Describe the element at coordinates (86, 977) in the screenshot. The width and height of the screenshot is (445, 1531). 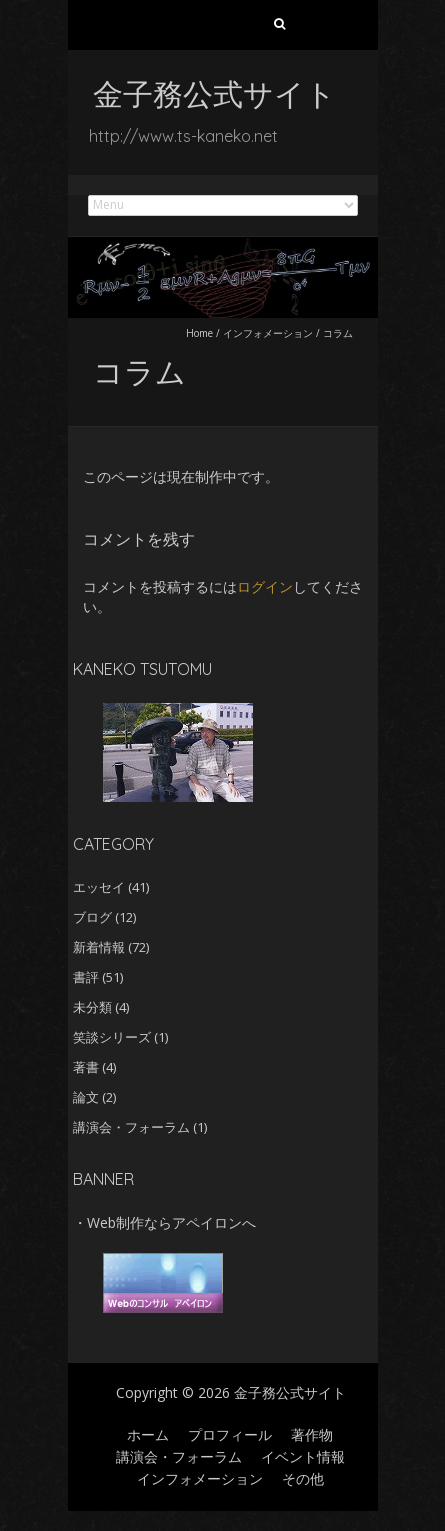
I see `書評` at that location.